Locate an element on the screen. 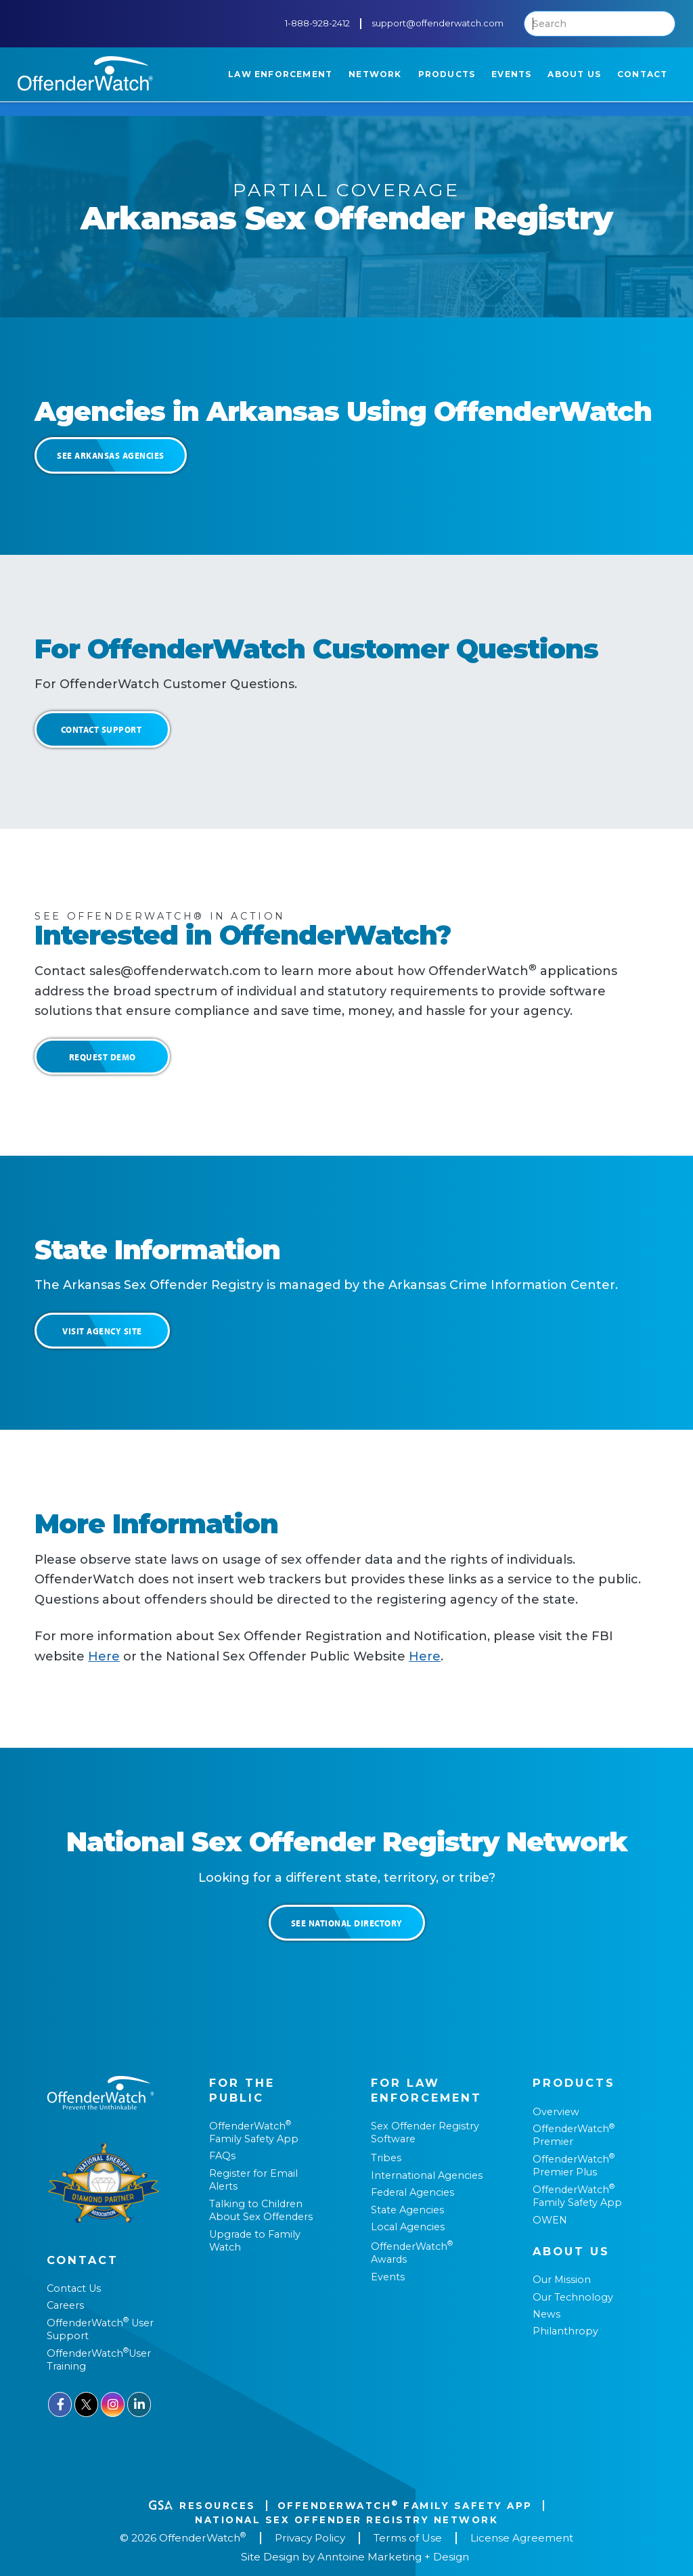  Request Demo is located at coordinates (102, 1056).